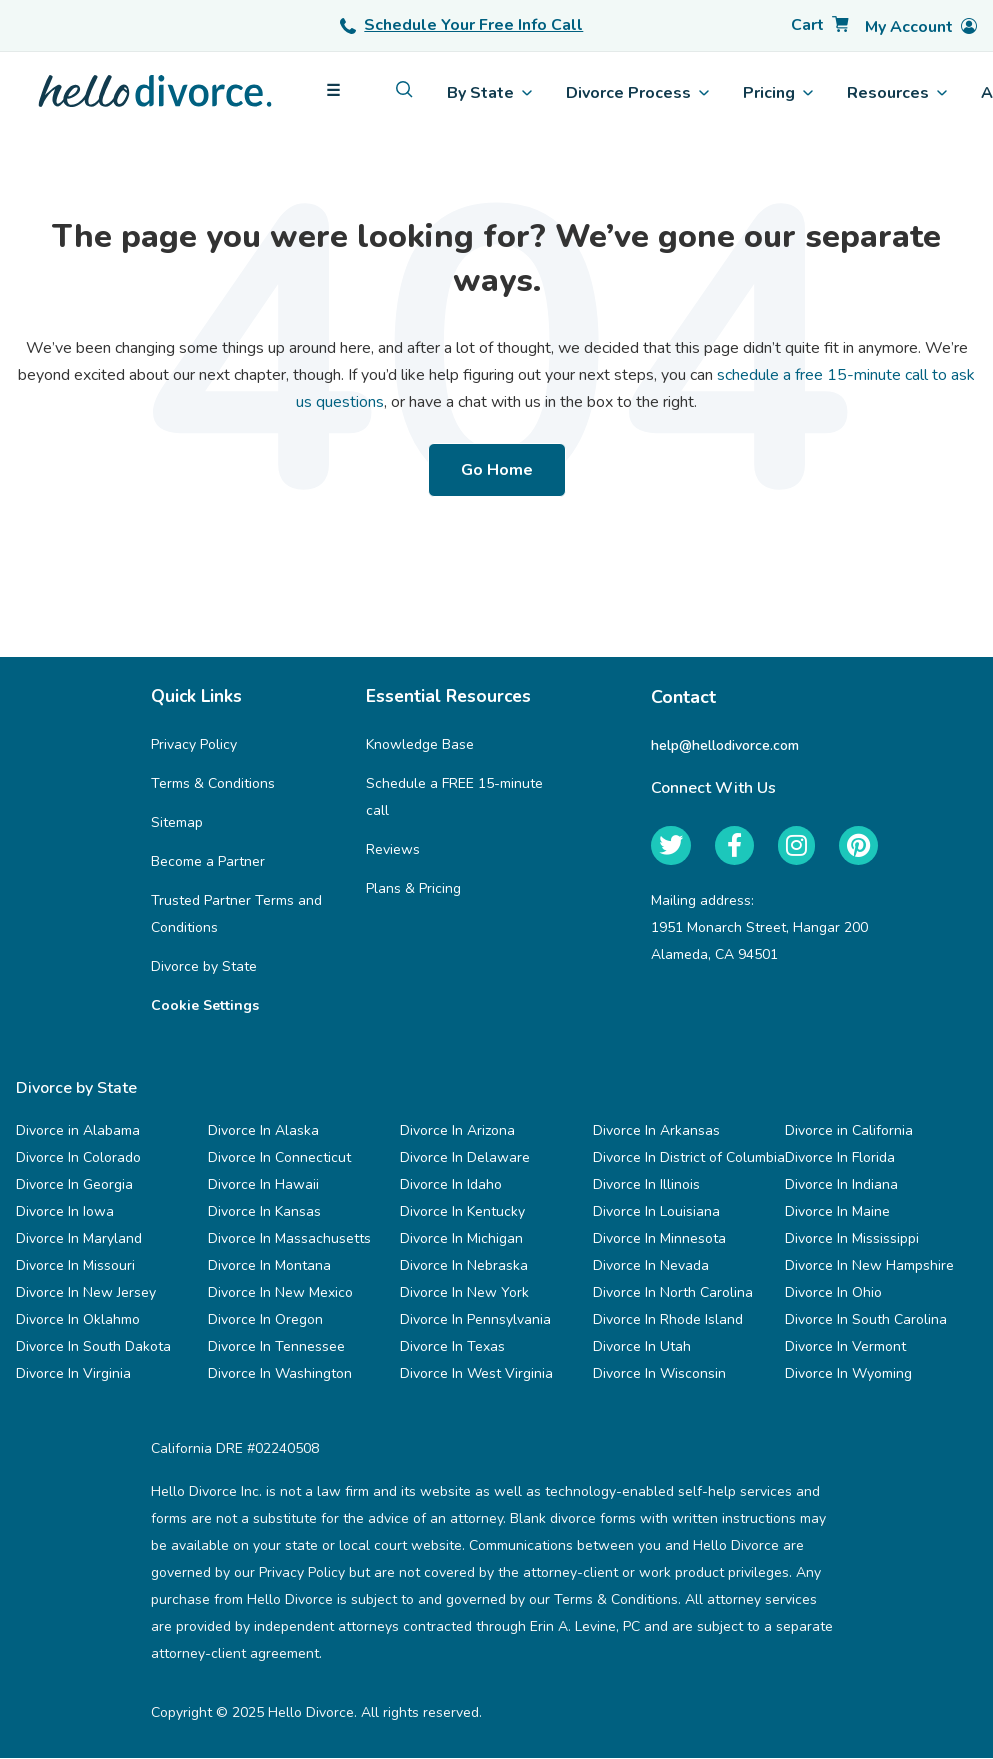 The image size is (993, 1759). I want to click on Divorce In Arizona, so click(457, 1131).